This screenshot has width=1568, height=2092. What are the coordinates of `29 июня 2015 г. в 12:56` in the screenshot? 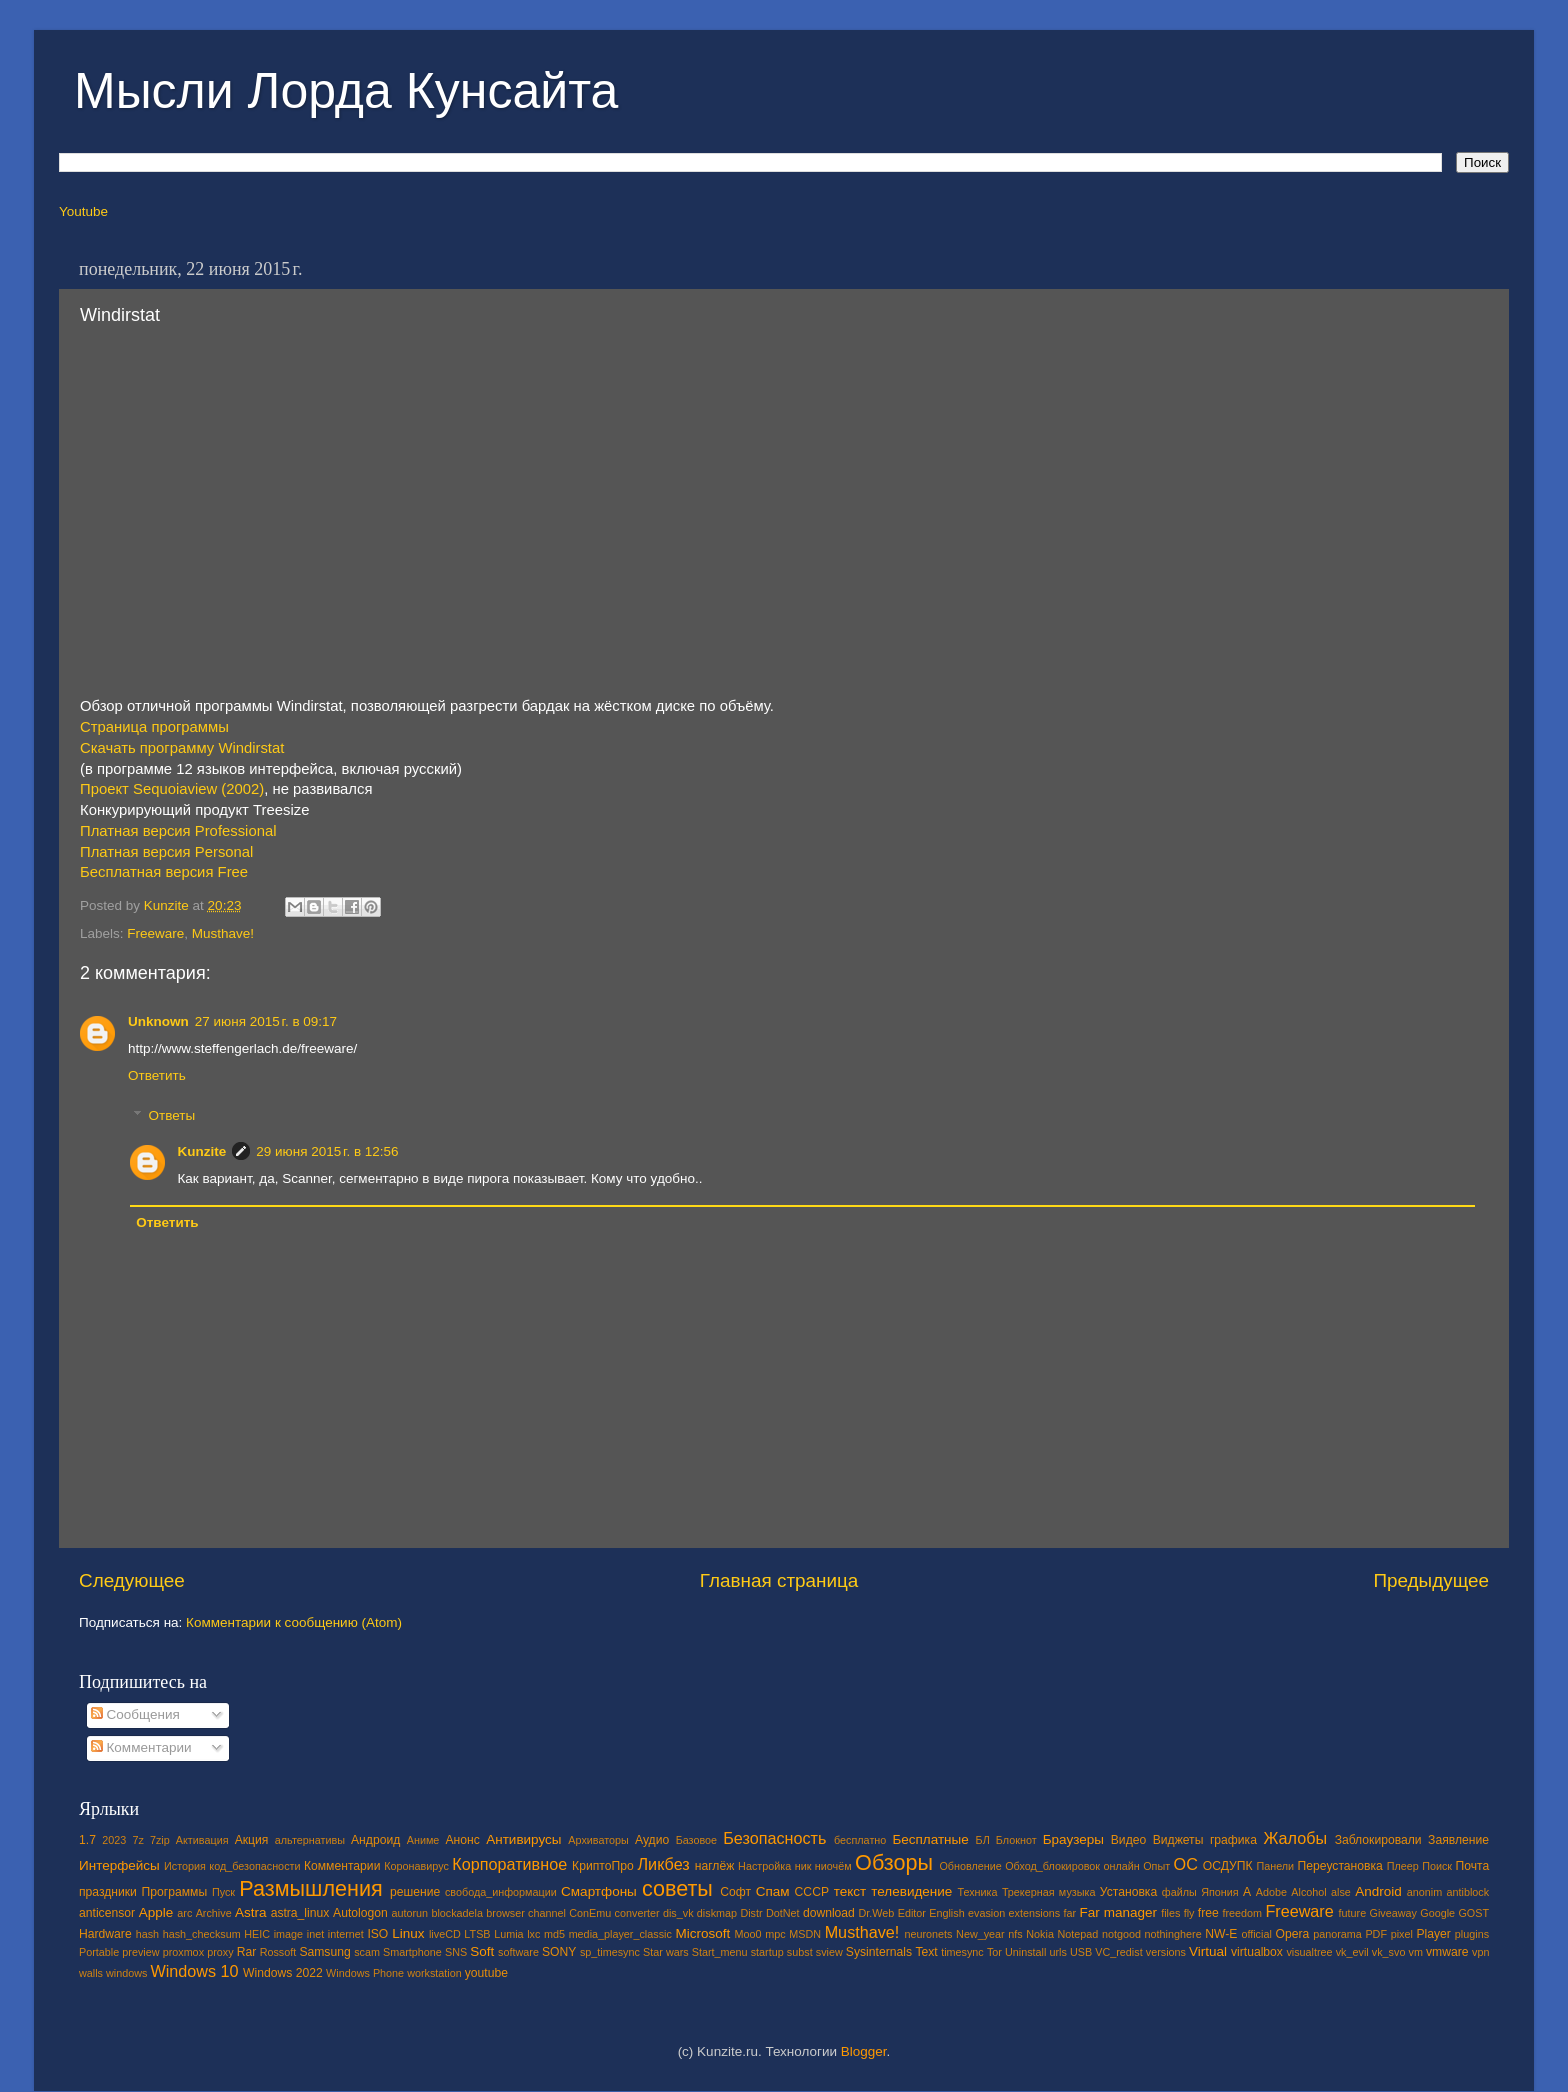 It's located at (327, 1151).